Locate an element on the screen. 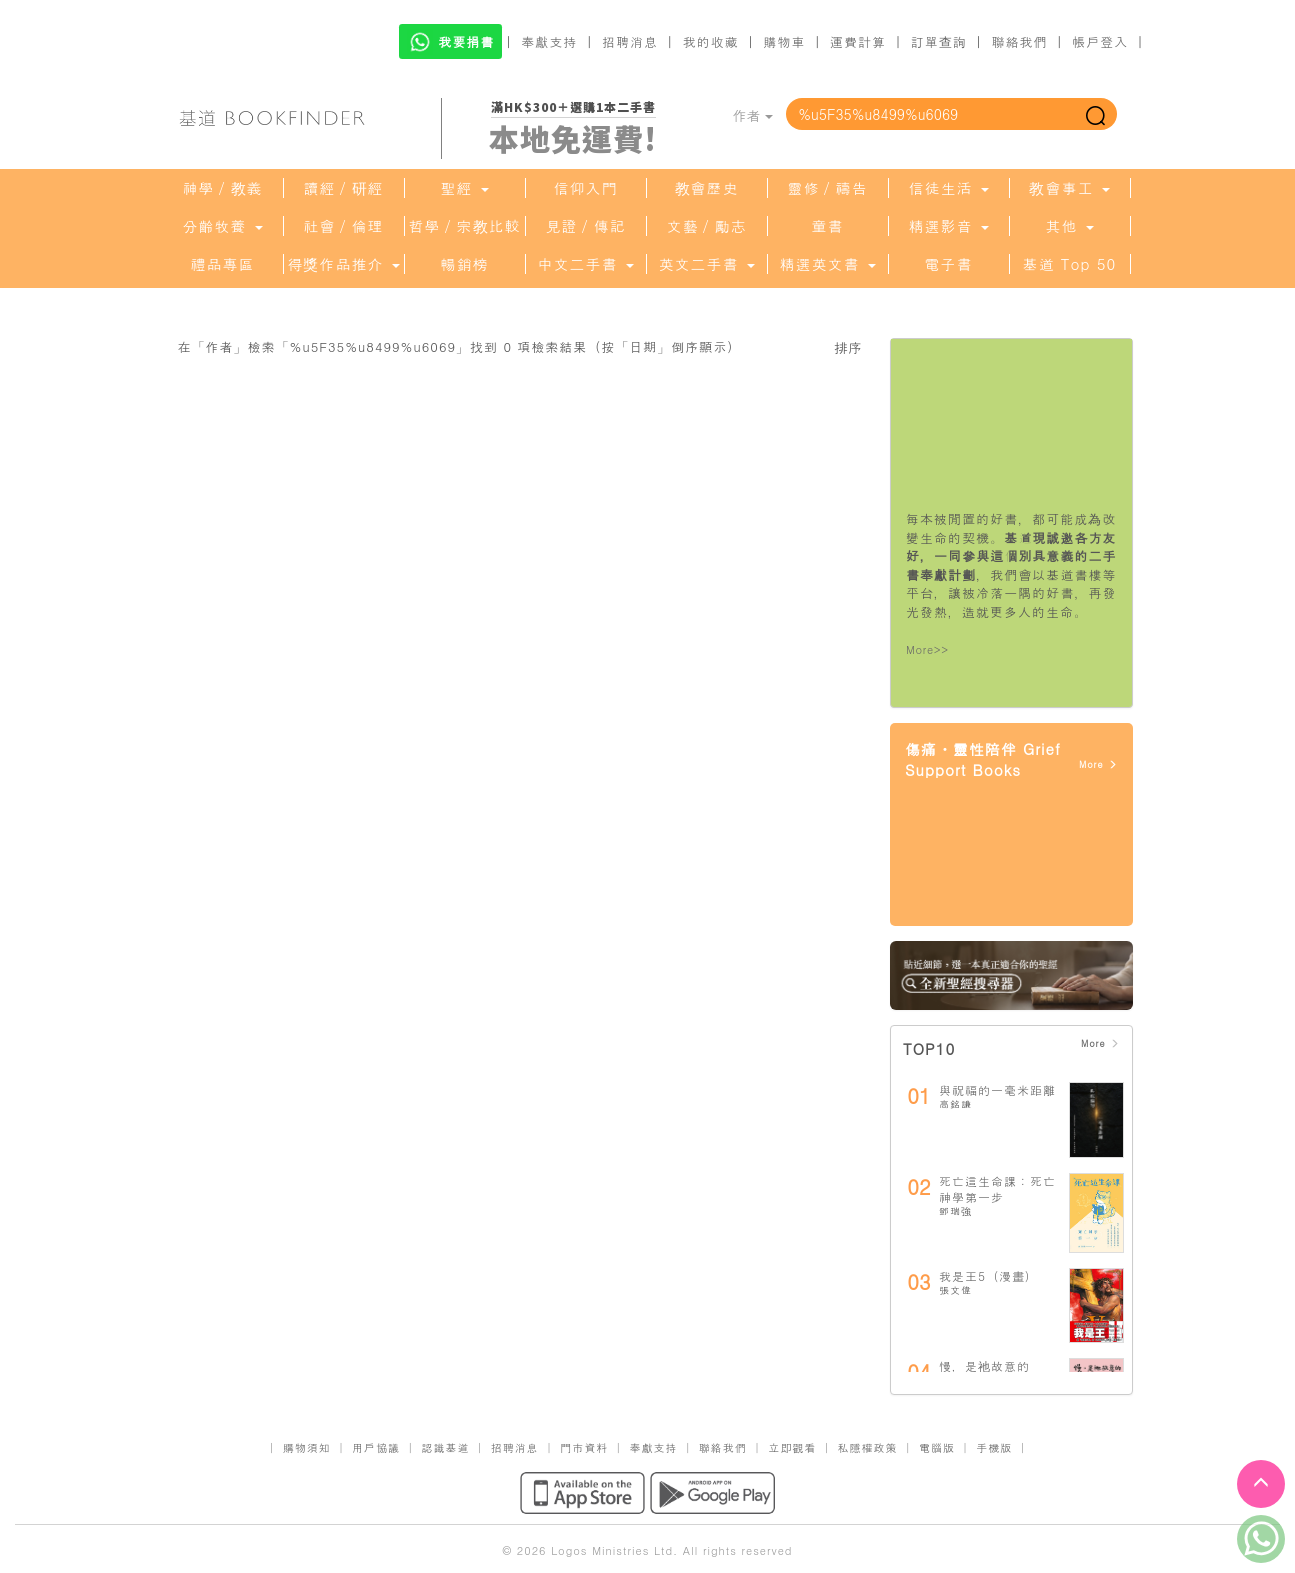 The image size is (1295, 1573). 禮品專區 is located at coordinates (223, 264).